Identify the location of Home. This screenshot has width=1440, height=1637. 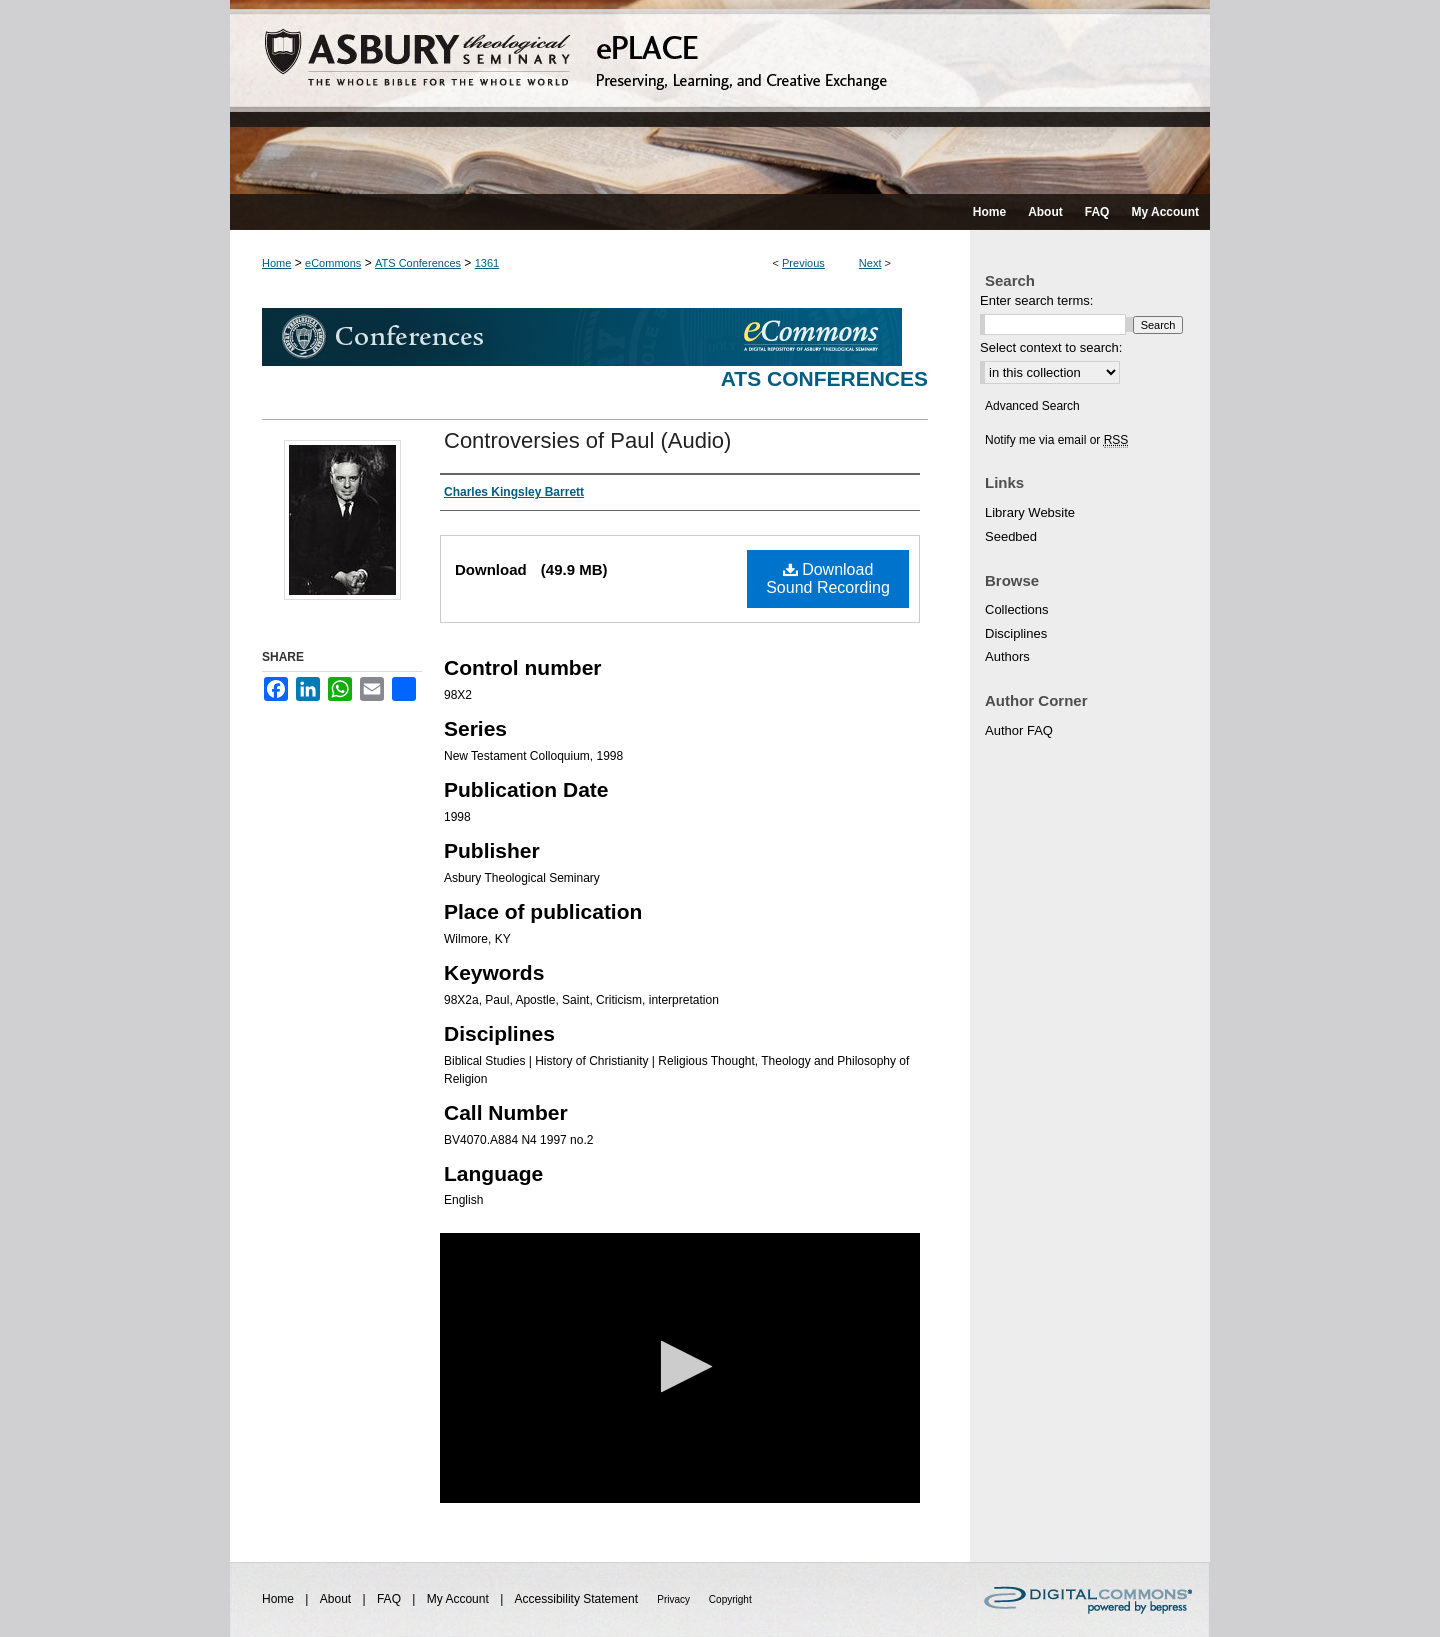
(276, 263).